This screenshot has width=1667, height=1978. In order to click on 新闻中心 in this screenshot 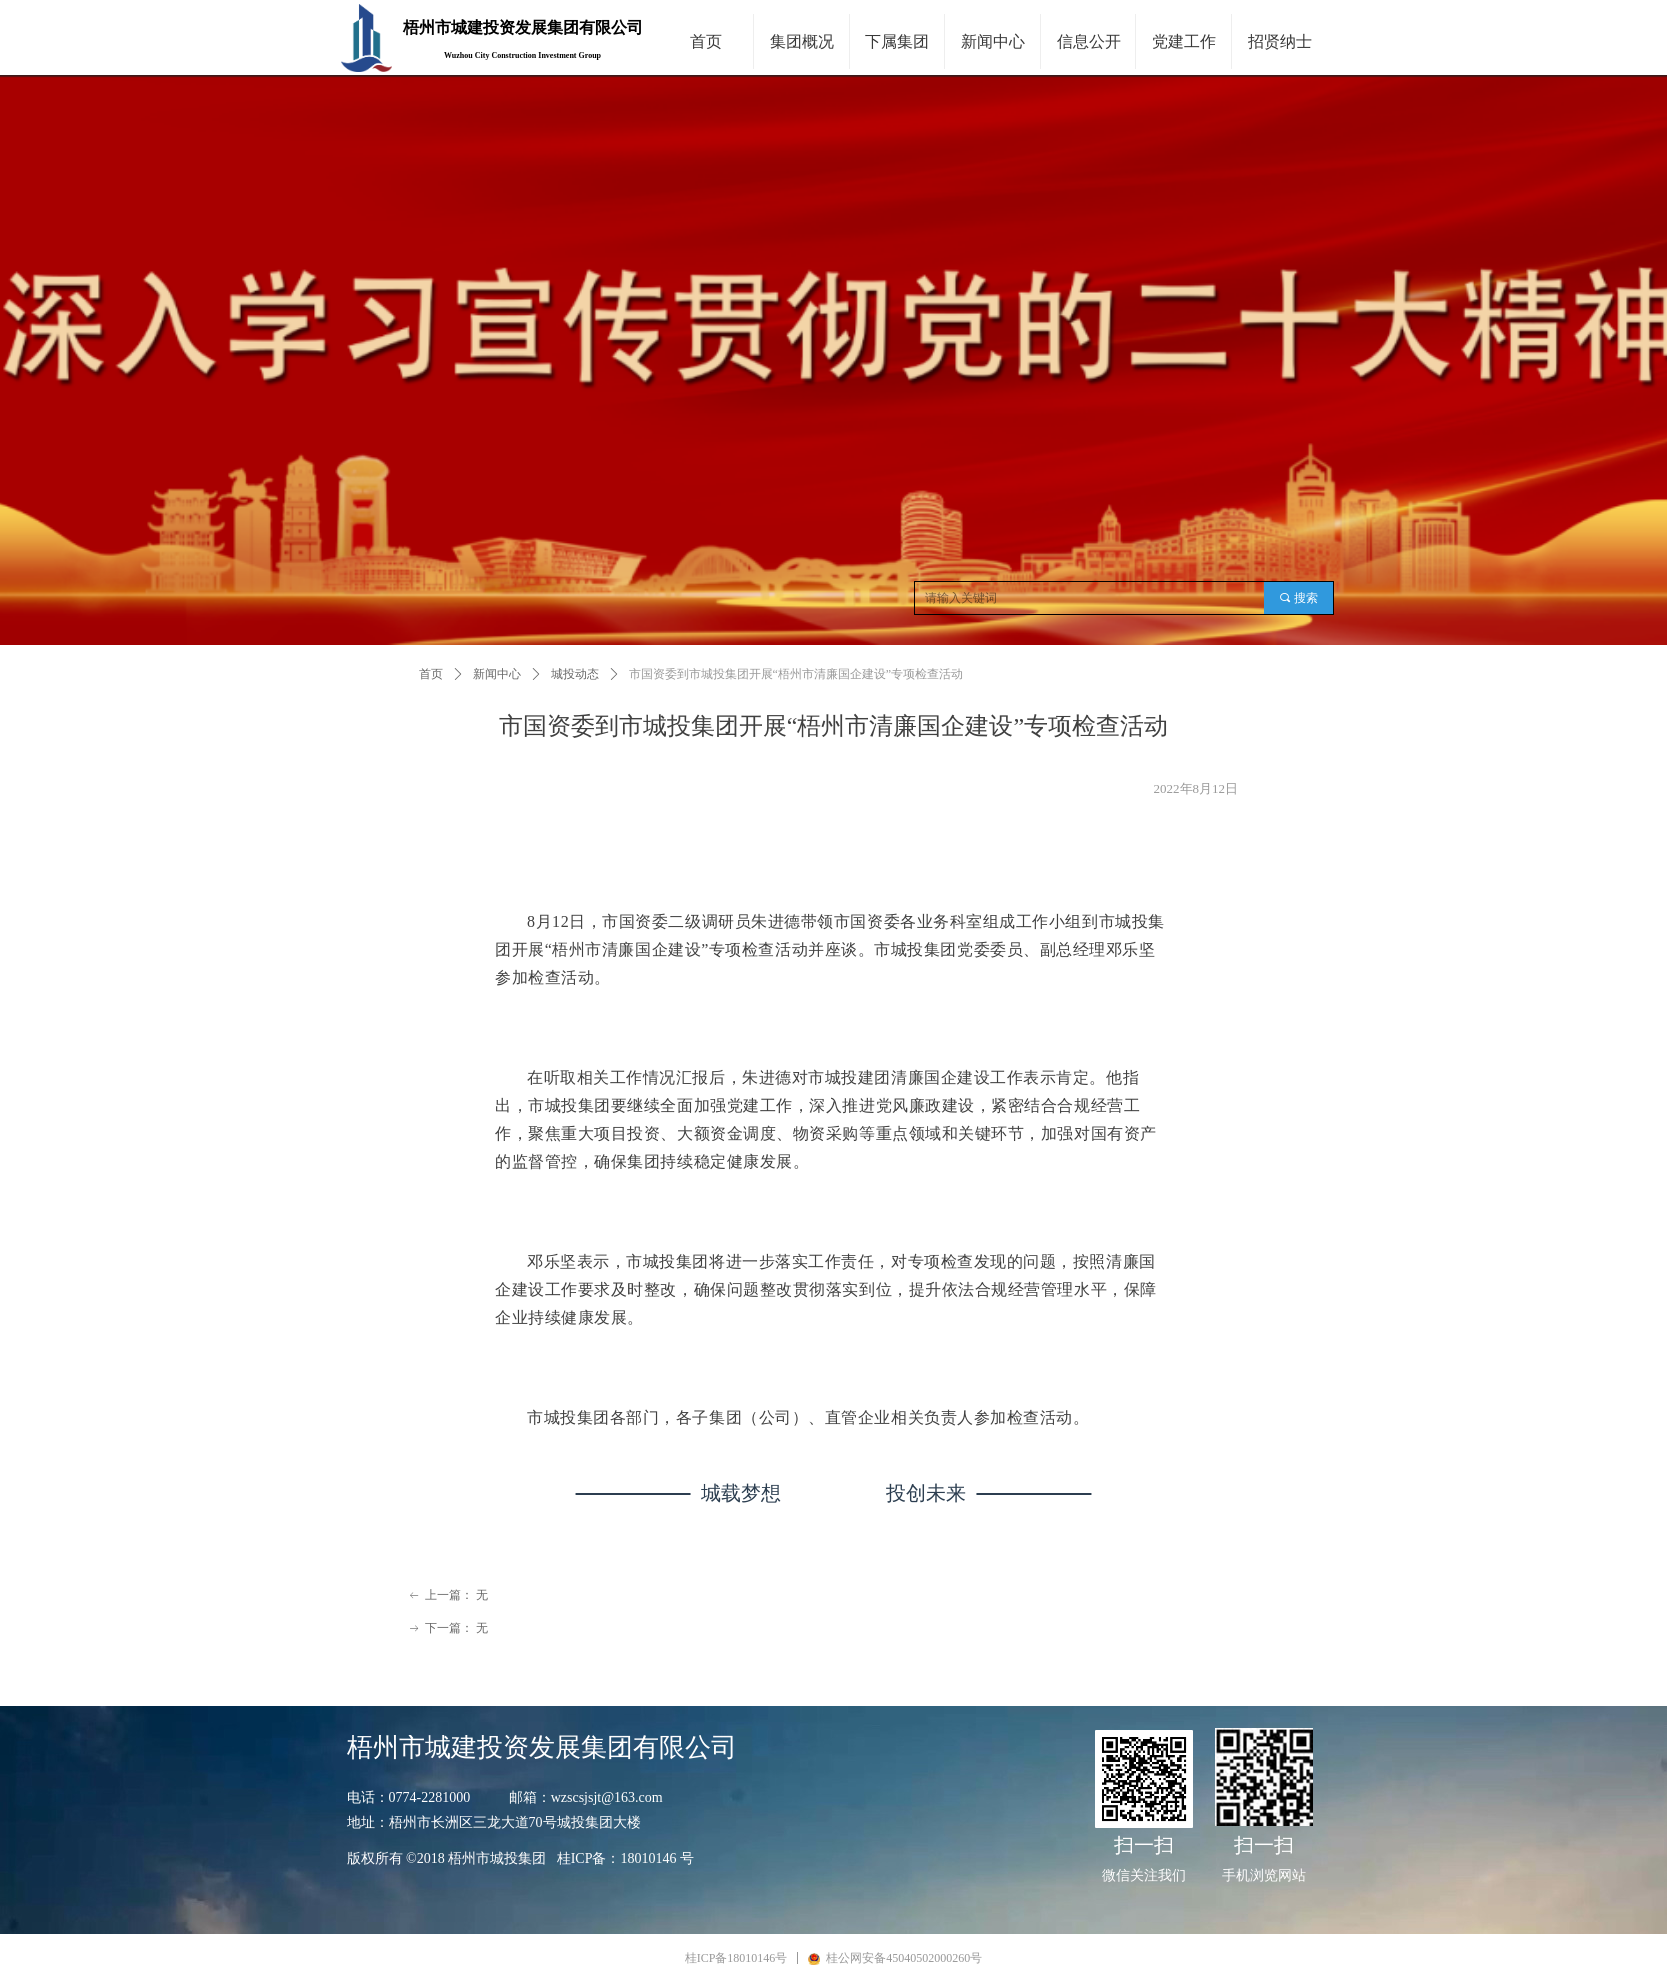, I will do `click(497, 674)`.